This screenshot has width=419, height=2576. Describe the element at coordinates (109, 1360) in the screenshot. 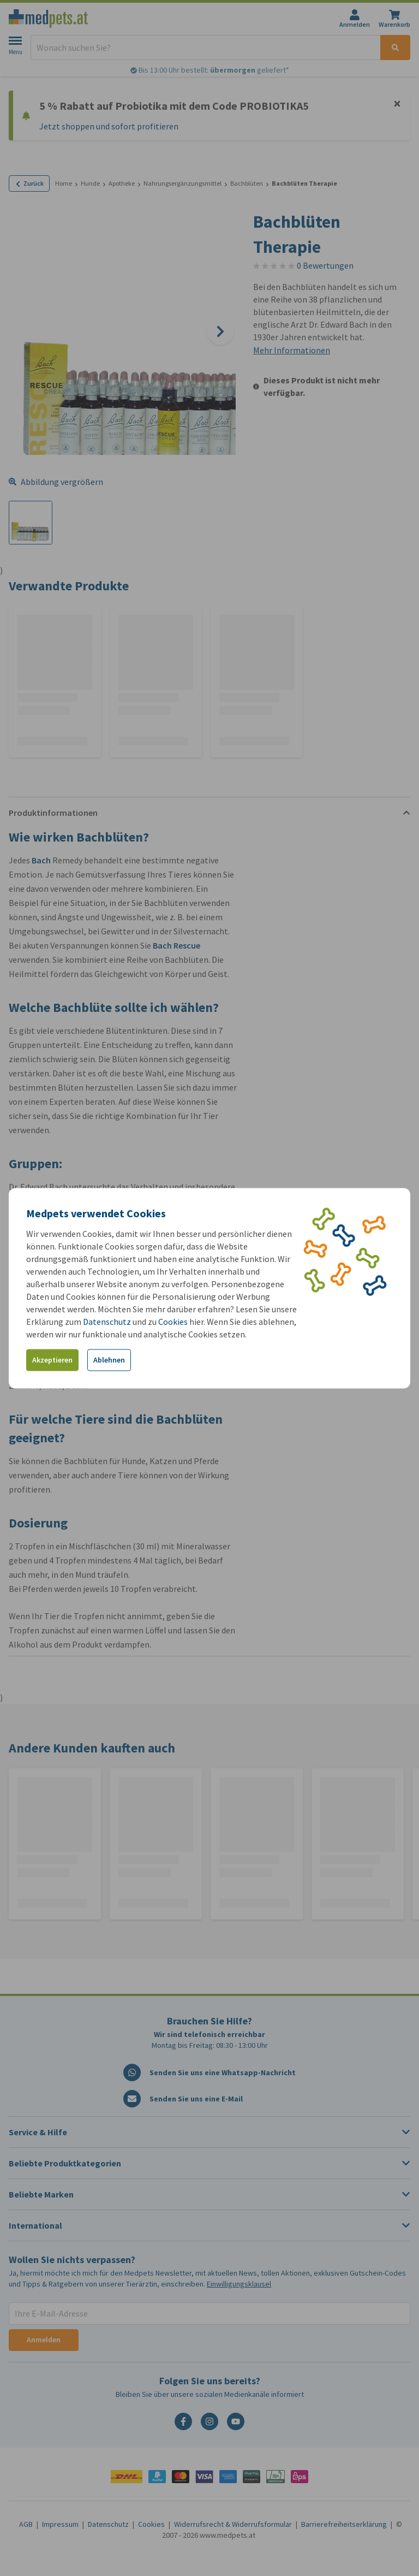

I see `Ablehnen` at that location.